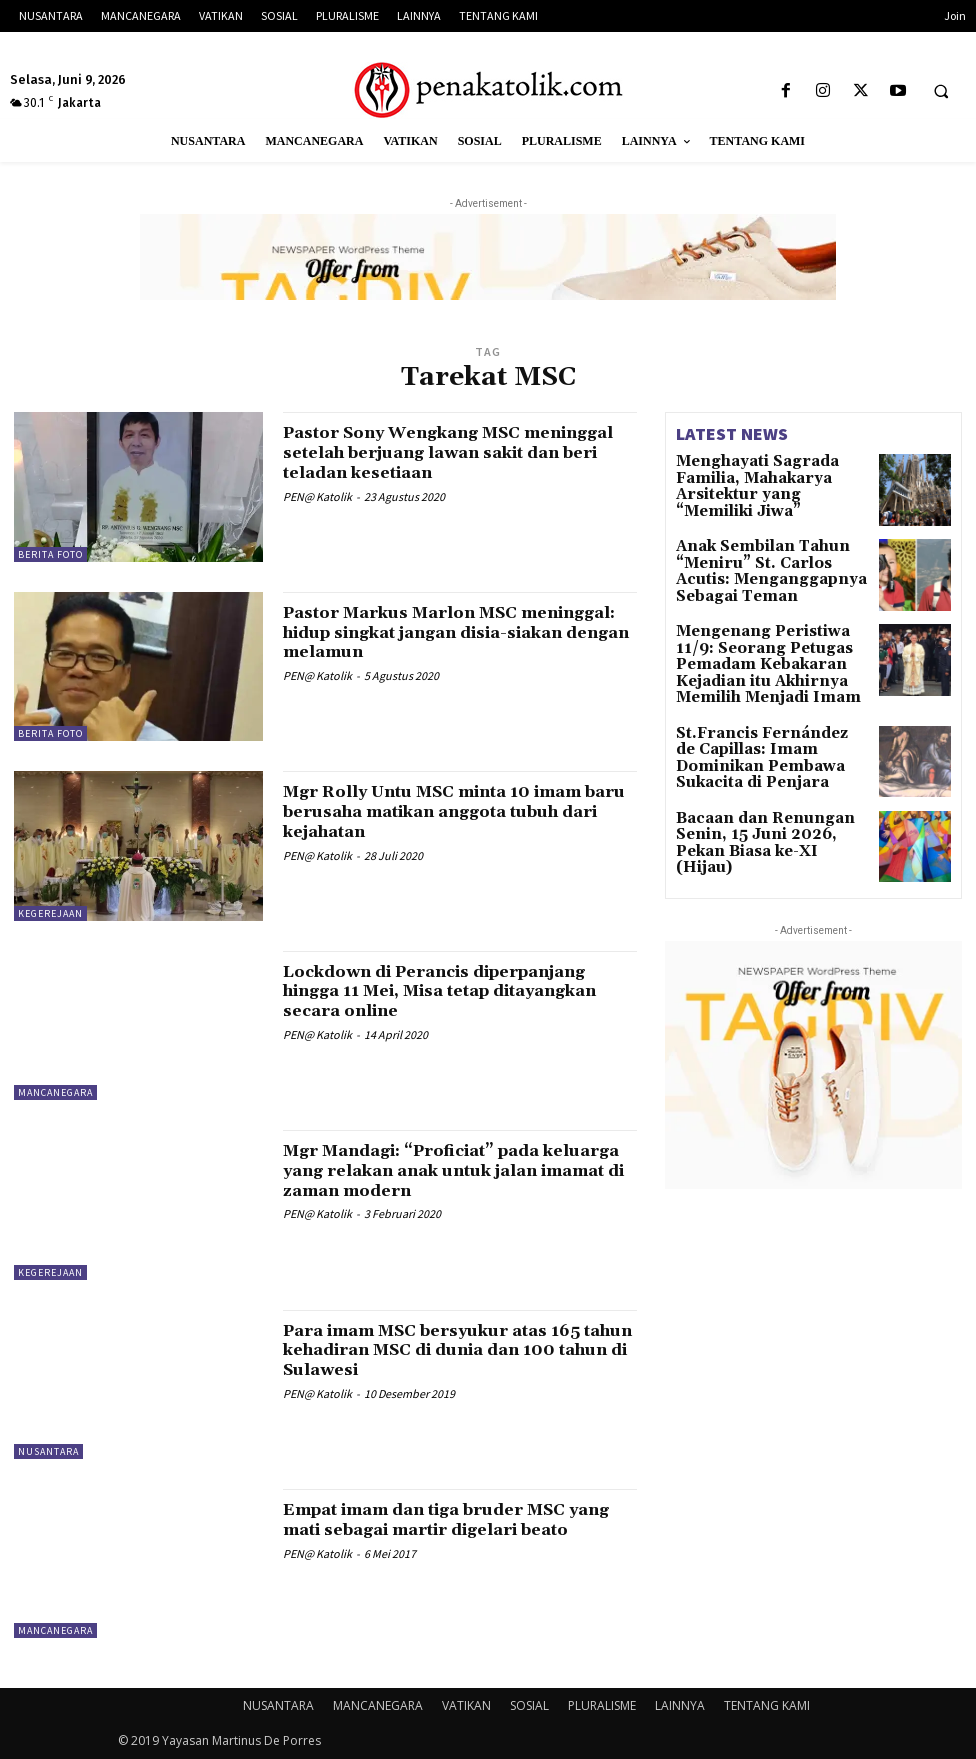 The height and width of the screenshot is (1759, 976). Describe the element at coordinates (770, 475) in the screenshot. I see `Menghayati Sagrada Familia, Mahakarya Arsitektur yang “Memiliki Jiwa”` at that location.